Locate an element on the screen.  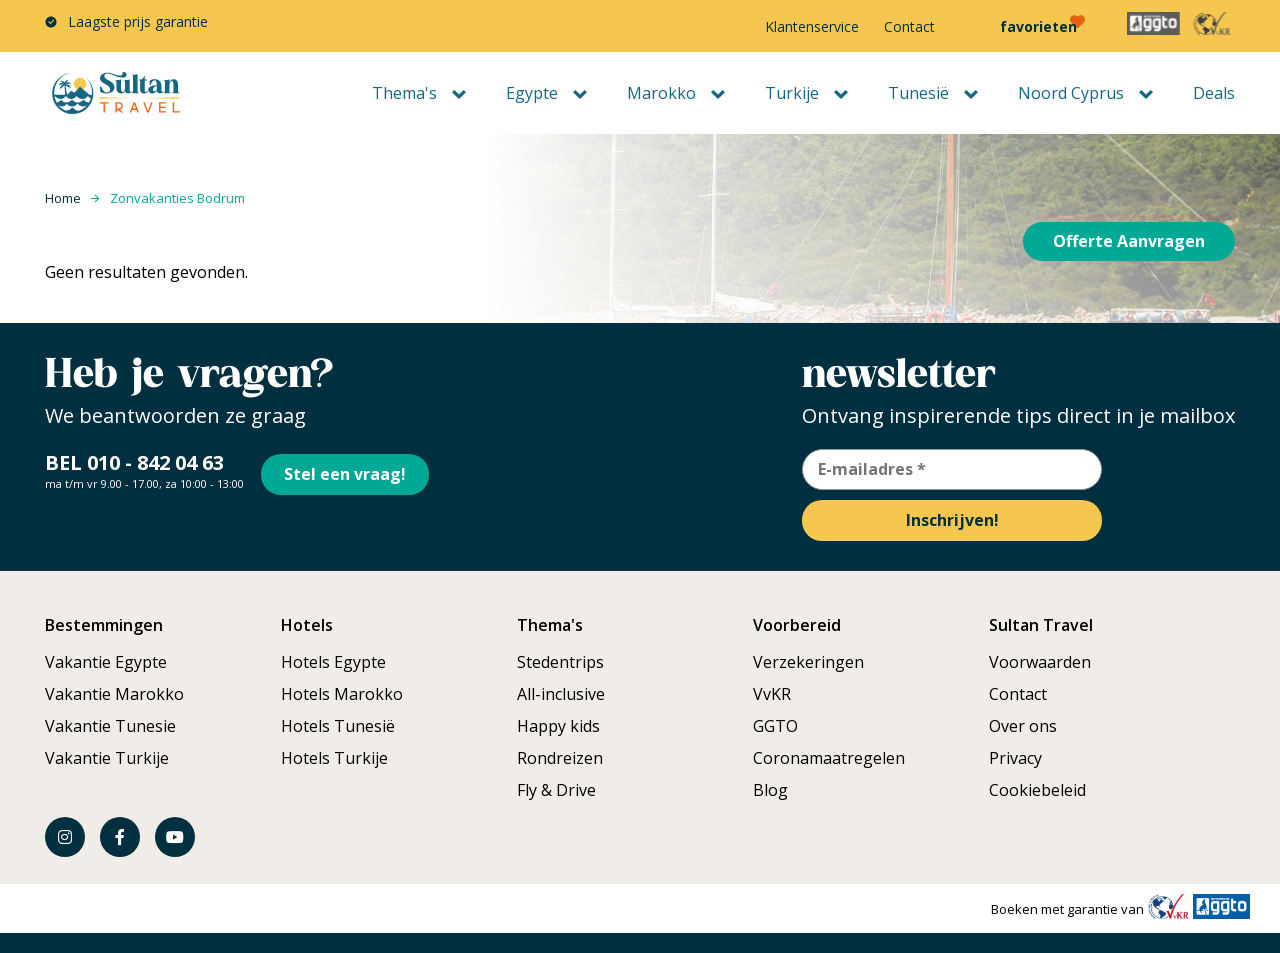
VvKR is located at coordinates (772, 694).